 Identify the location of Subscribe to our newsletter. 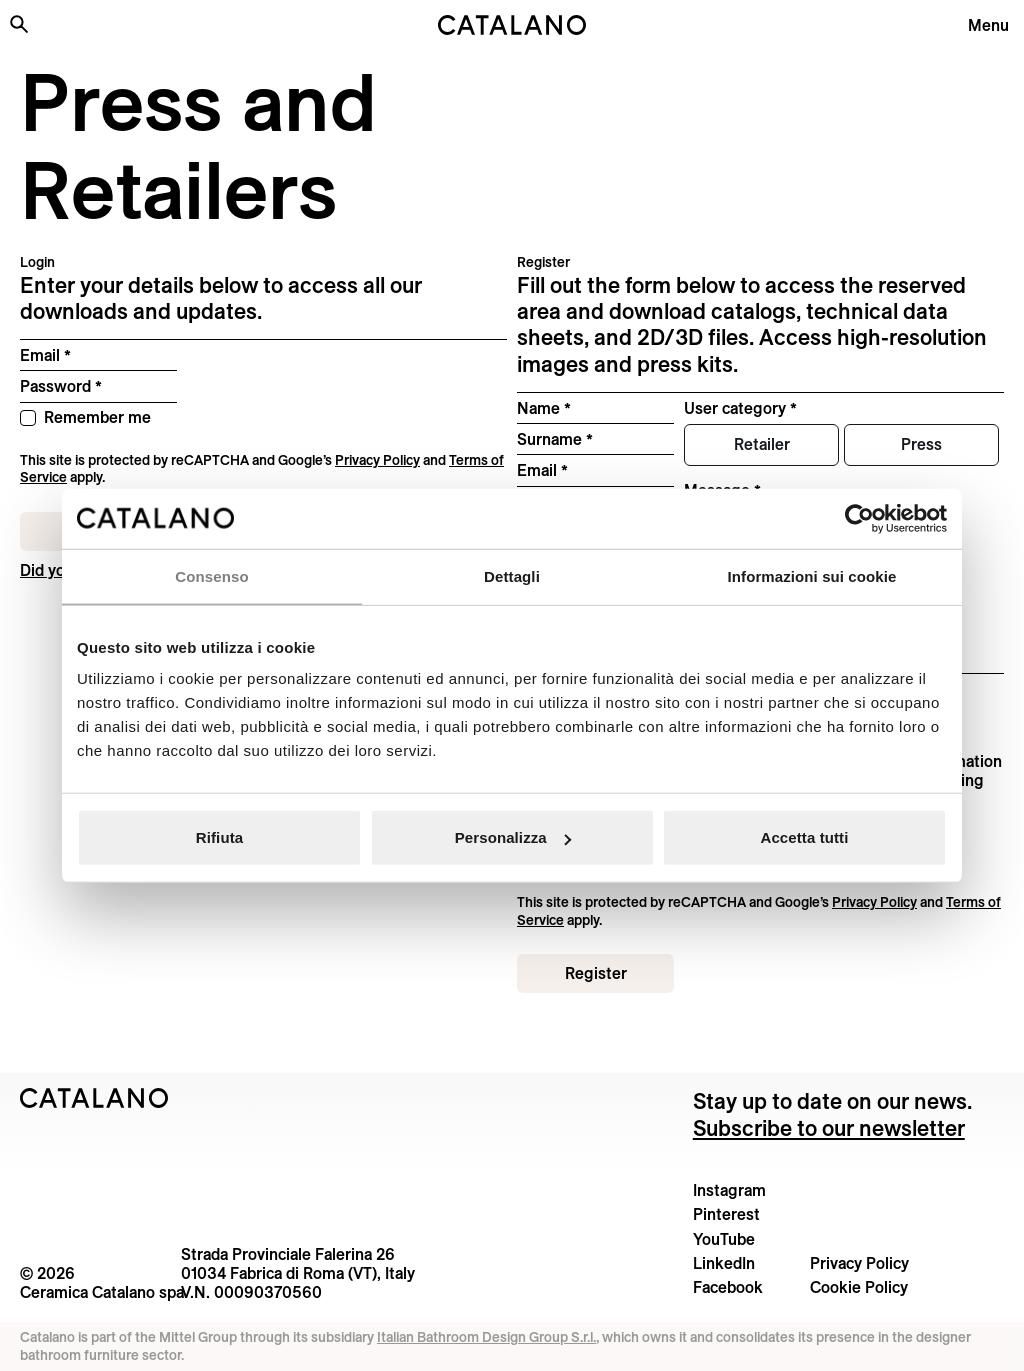
(829, 1128).